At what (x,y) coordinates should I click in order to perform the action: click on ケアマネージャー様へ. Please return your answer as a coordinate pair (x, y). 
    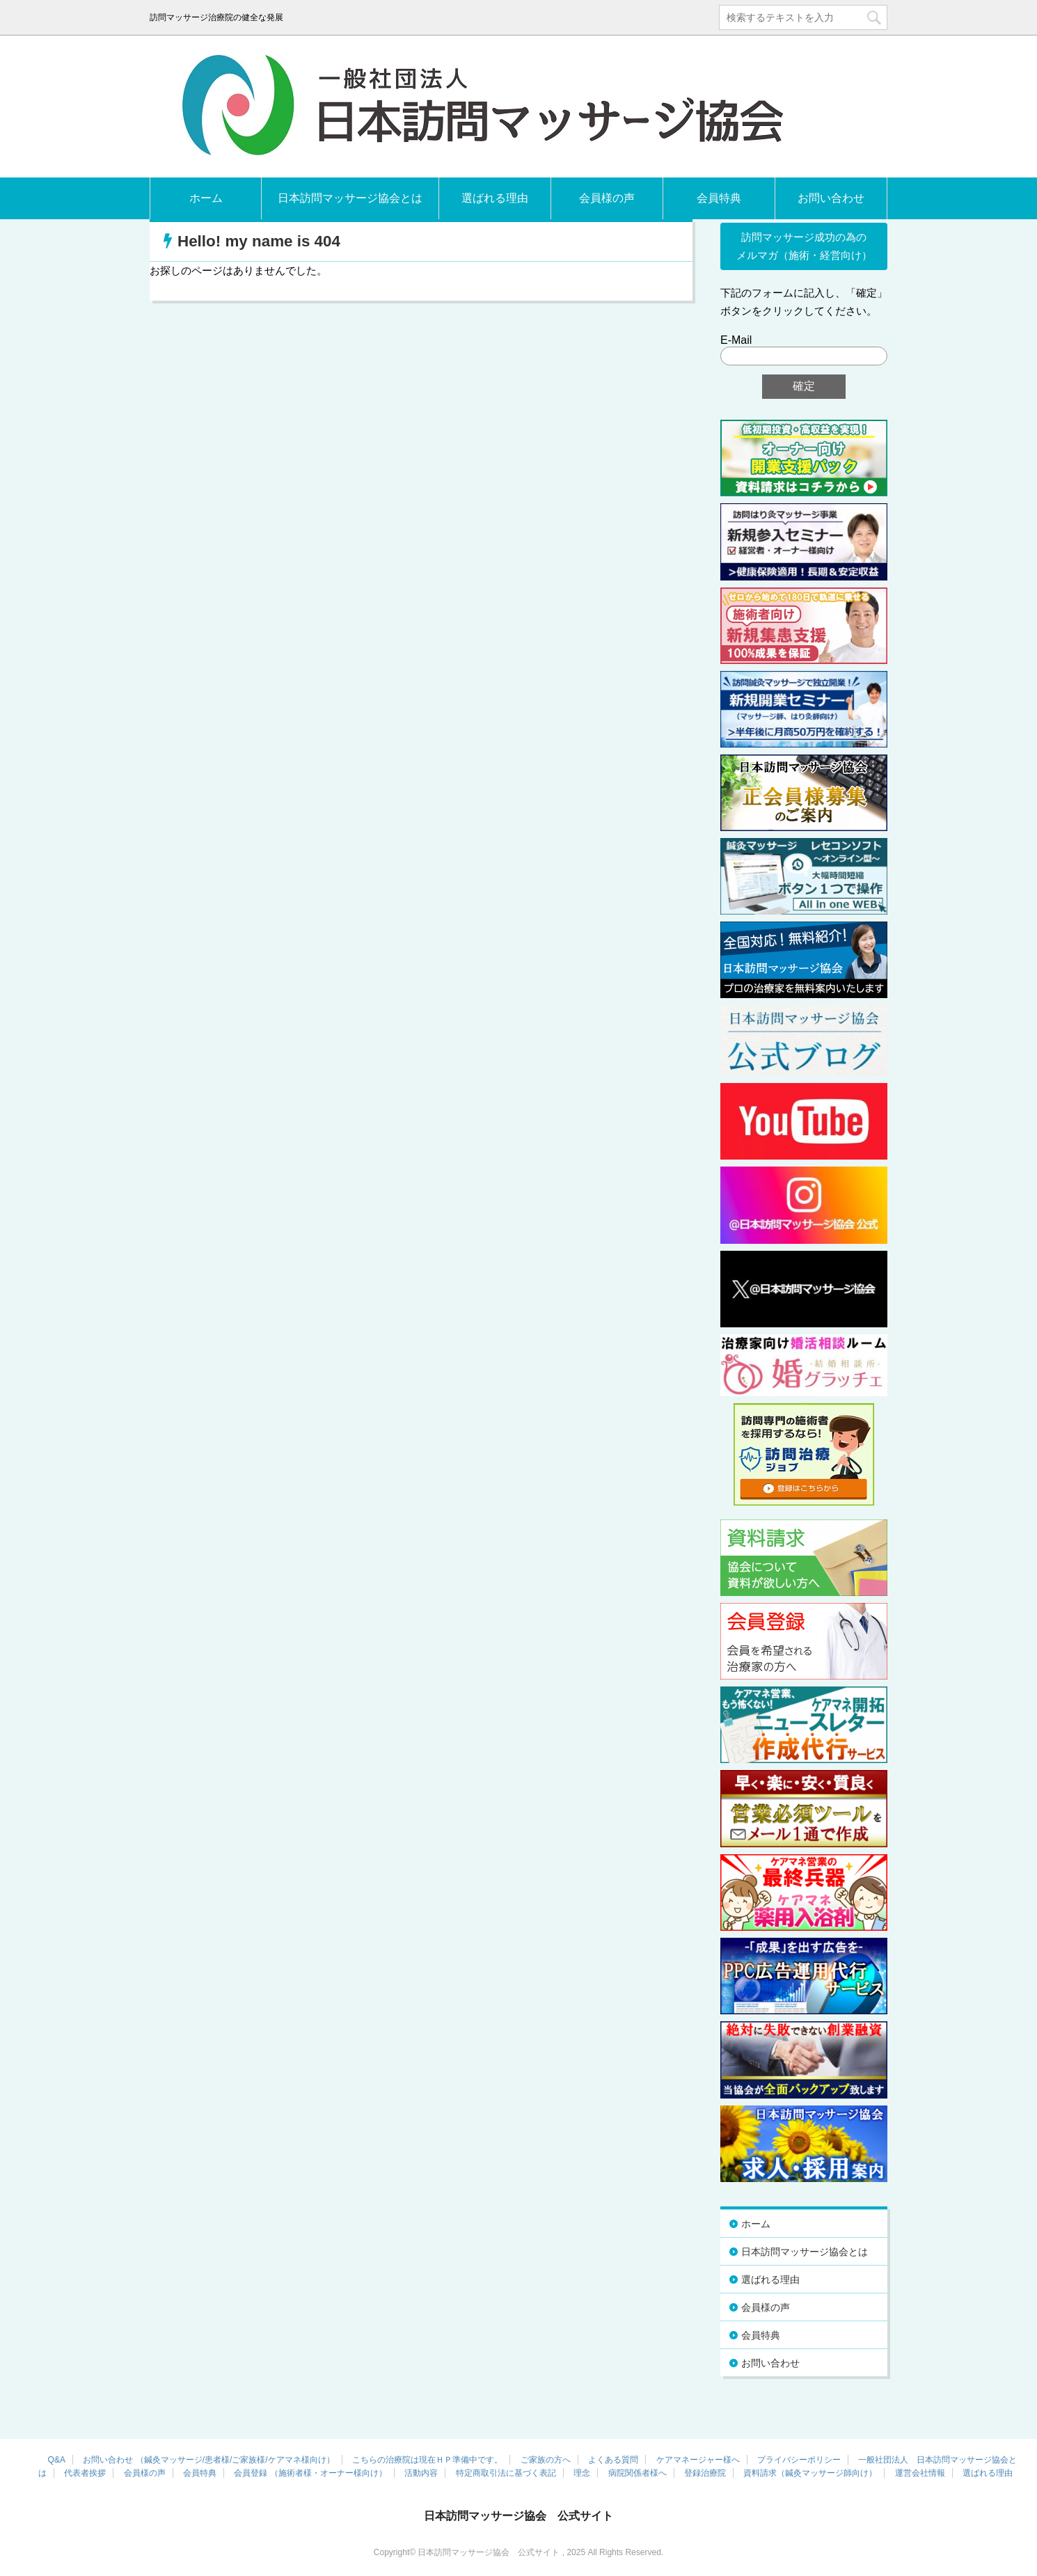
    Looking at the image, I should click on (698, 2460).